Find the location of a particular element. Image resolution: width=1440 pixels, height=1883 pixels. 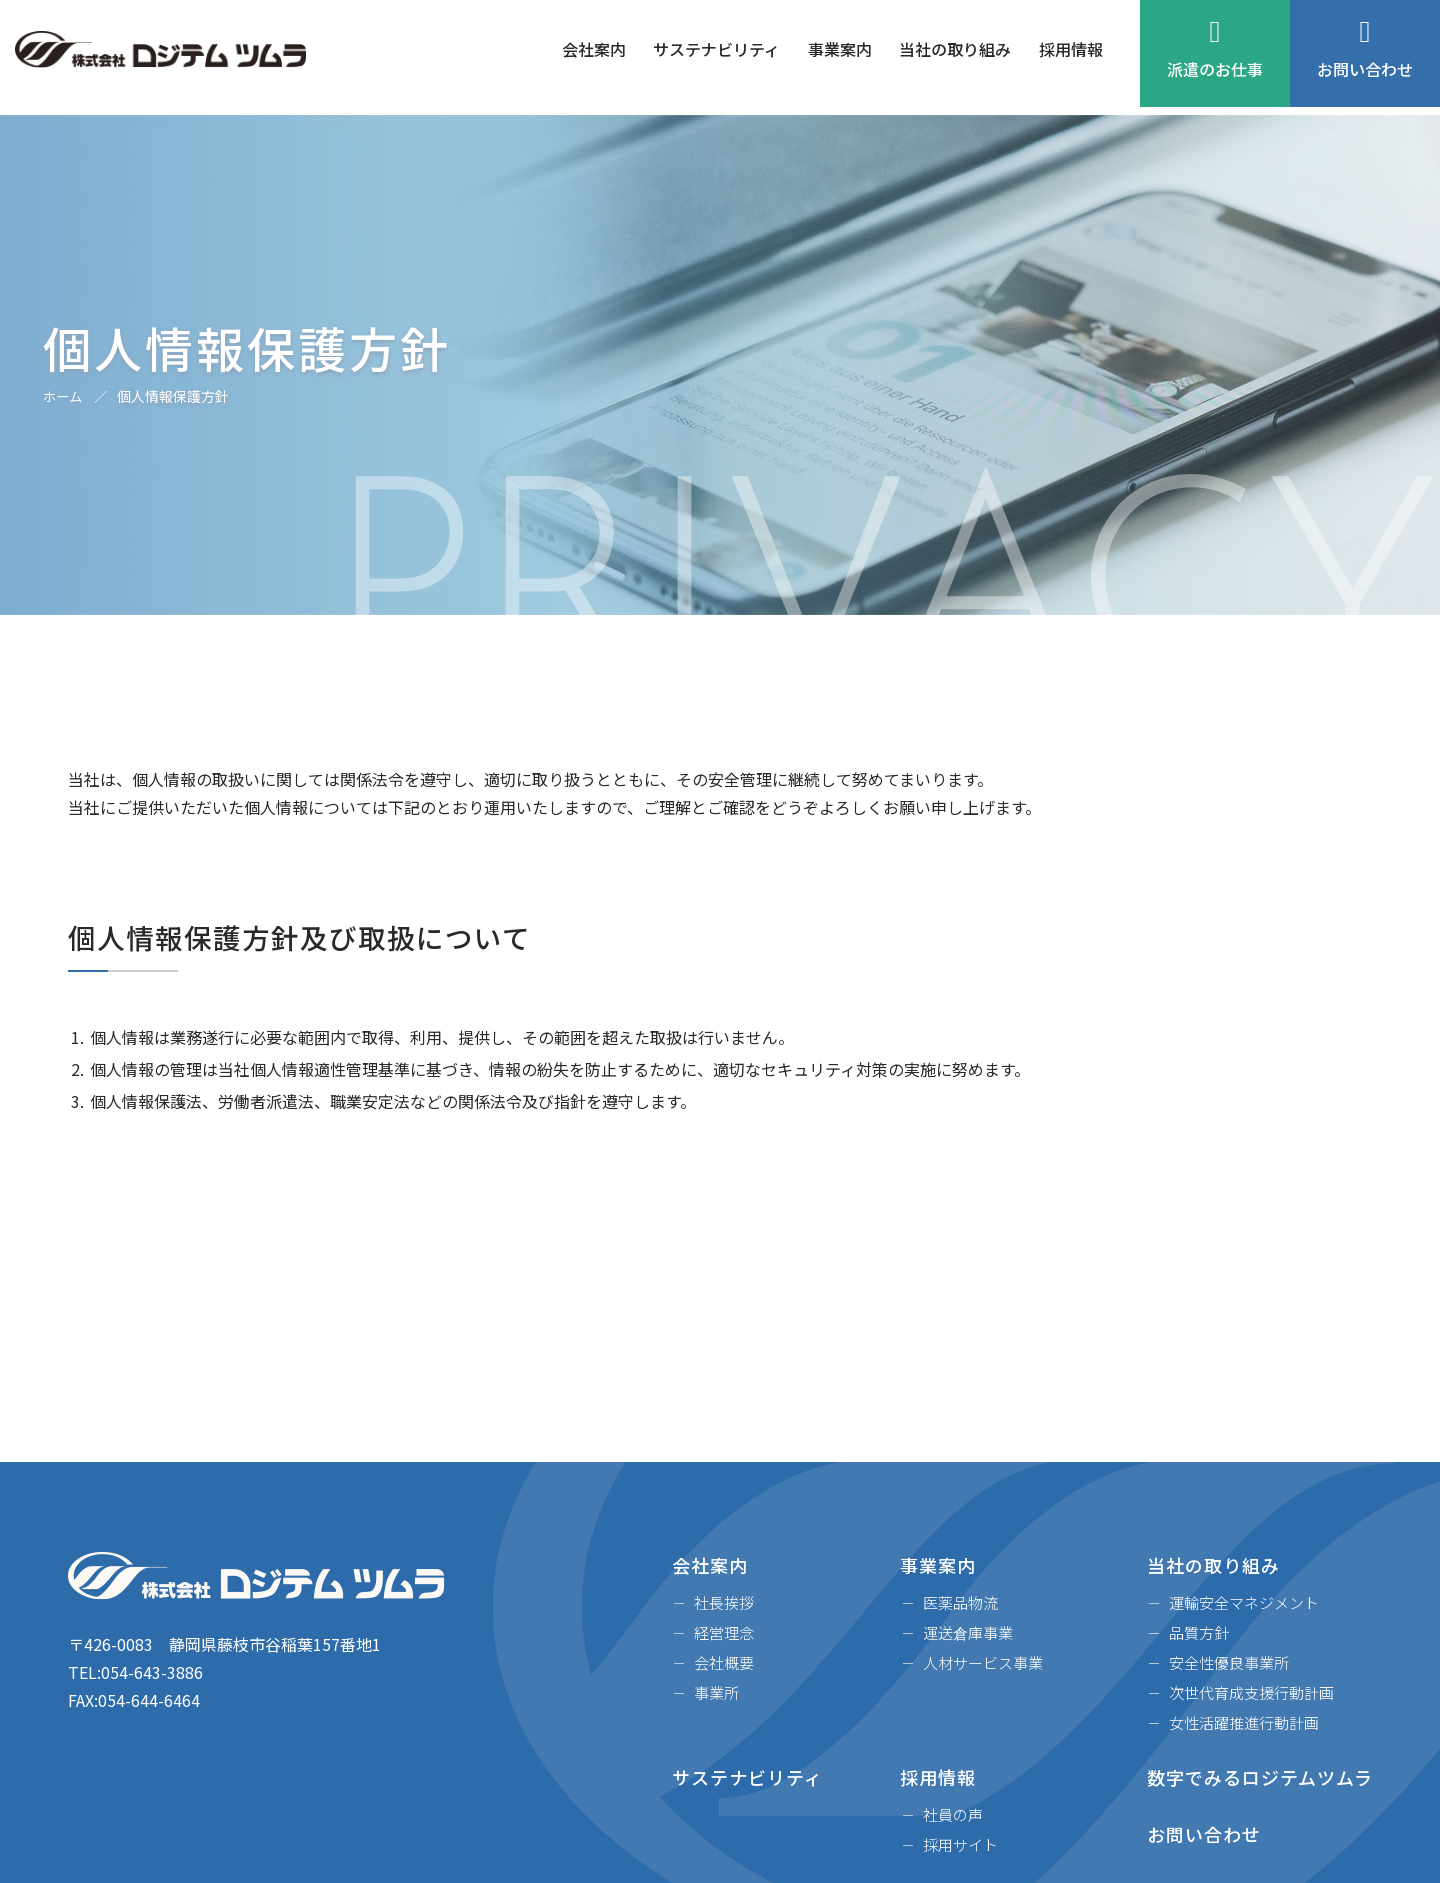

お問い合わせ is located at coordinates (1365, 58).